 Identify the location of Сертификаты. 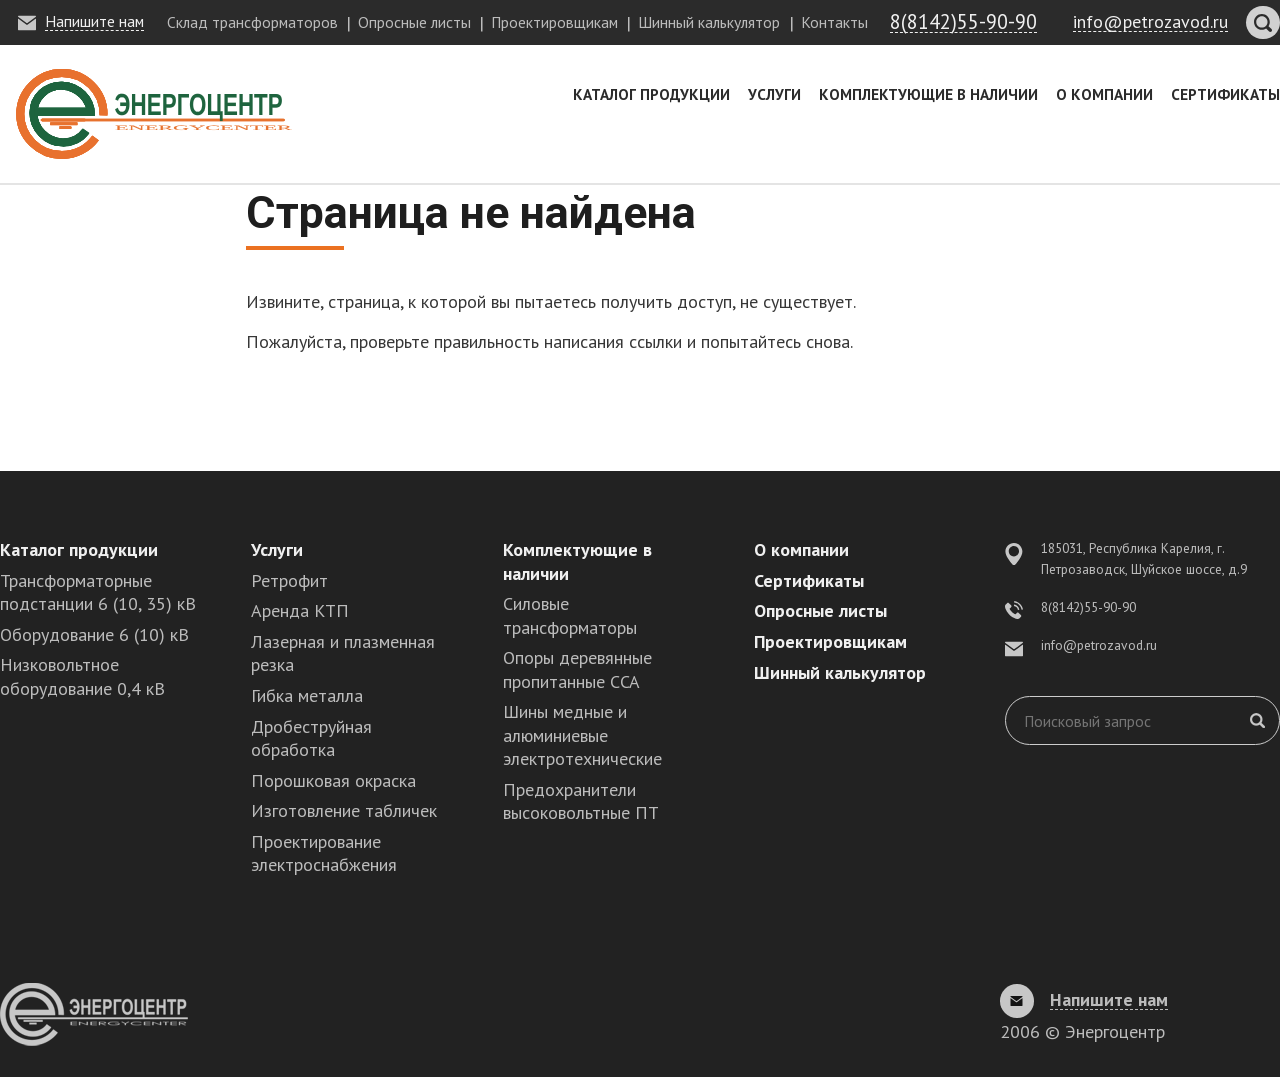
(1225, 94).